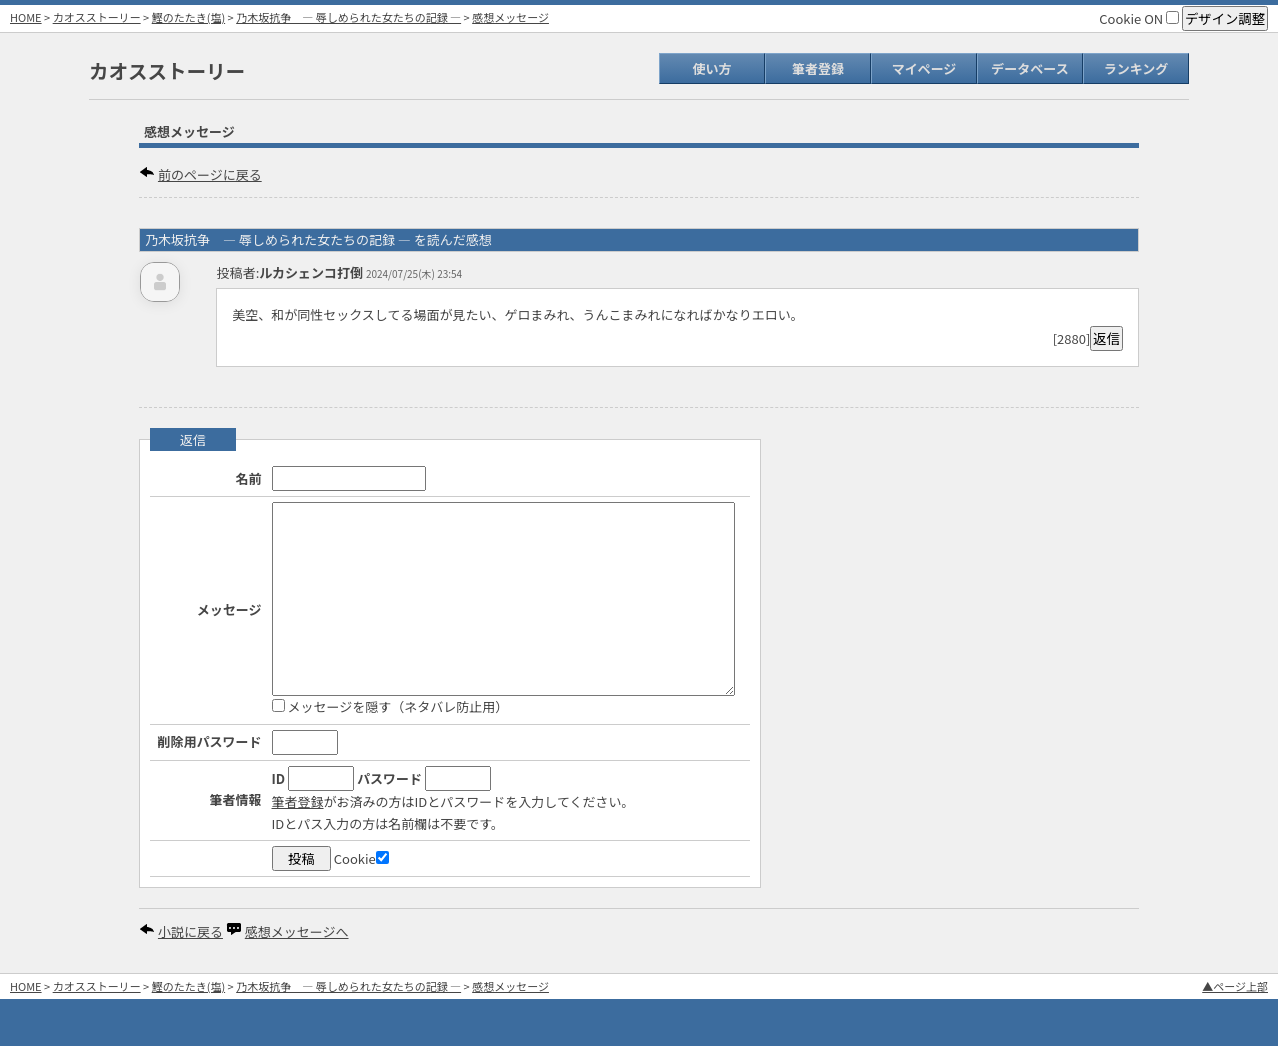 This screenshot has height=1046, width=1278. I want to click on HOME, so click(26, 17).